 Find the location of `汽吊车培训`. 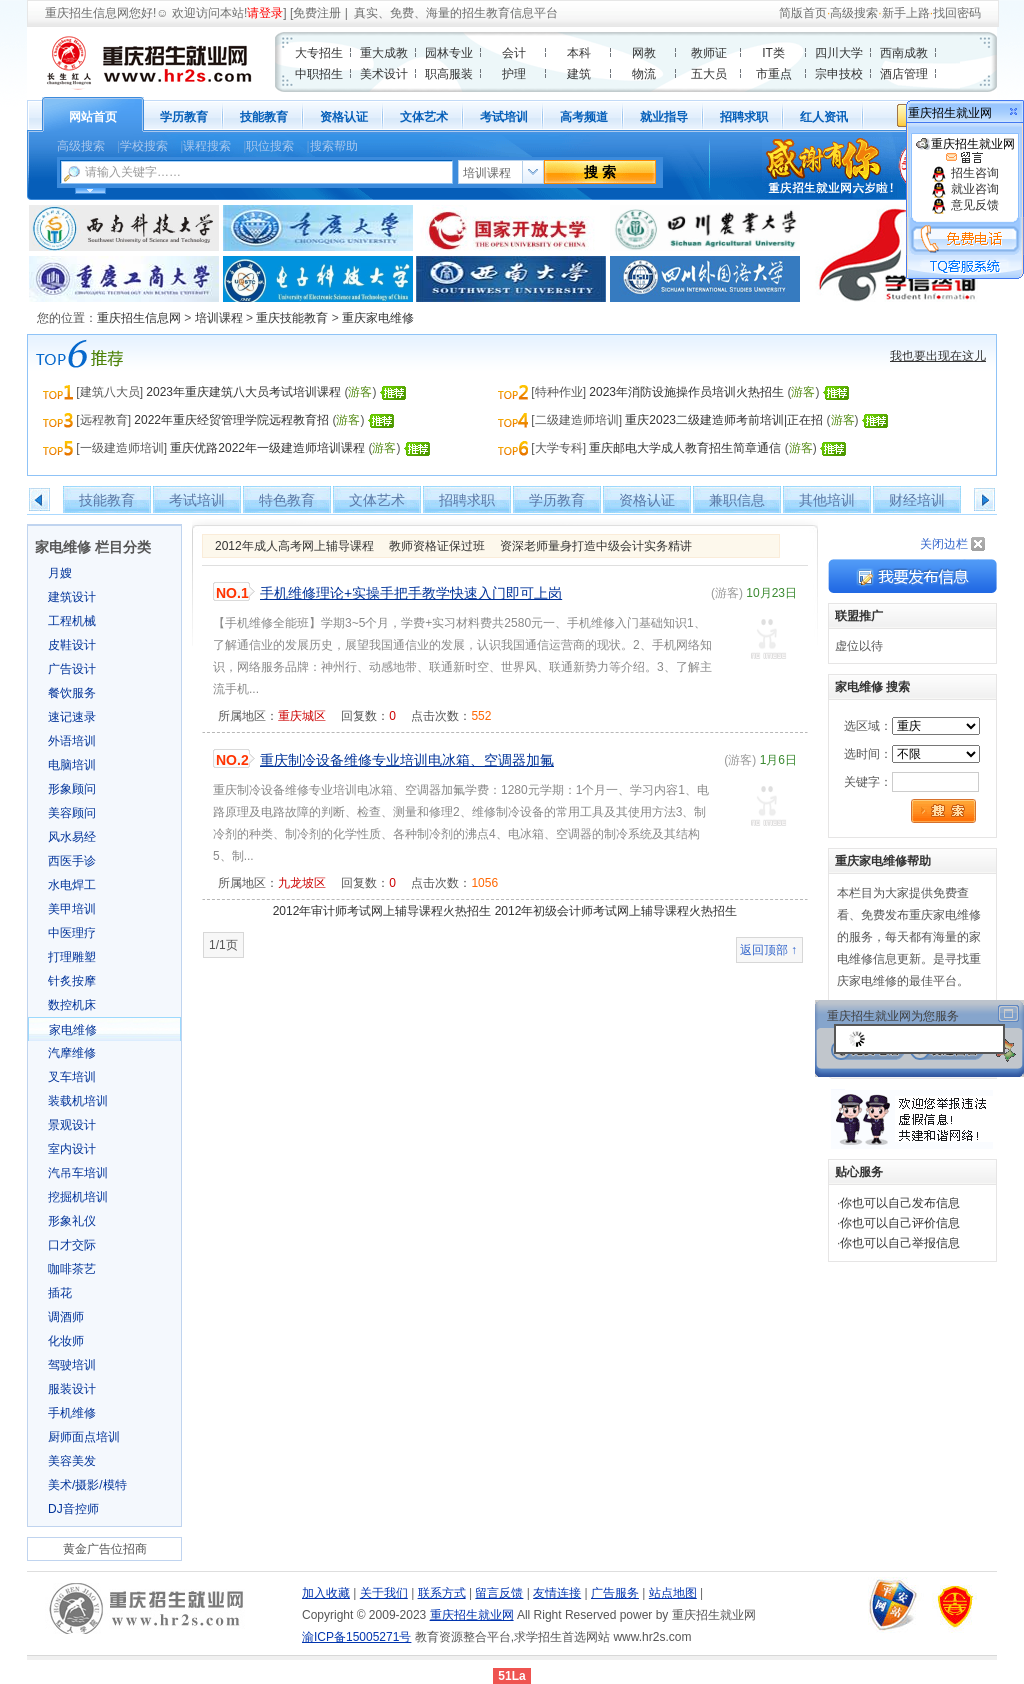

汽吊车培训 is located at coordinates (78, 1173).